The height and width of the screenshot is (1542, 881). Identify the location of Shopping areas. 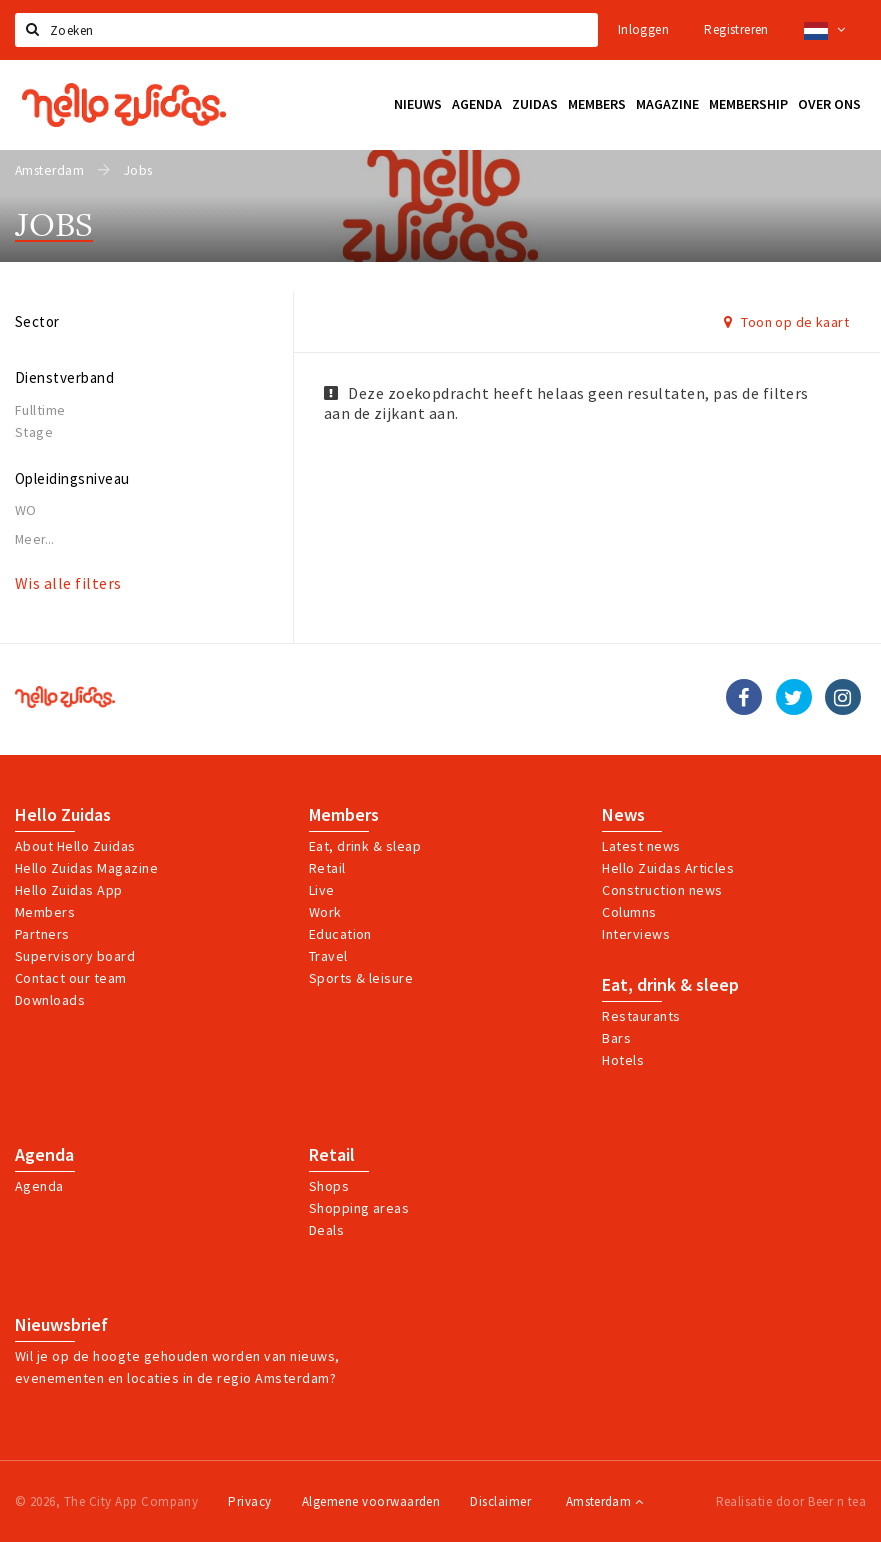
(359, 1208).